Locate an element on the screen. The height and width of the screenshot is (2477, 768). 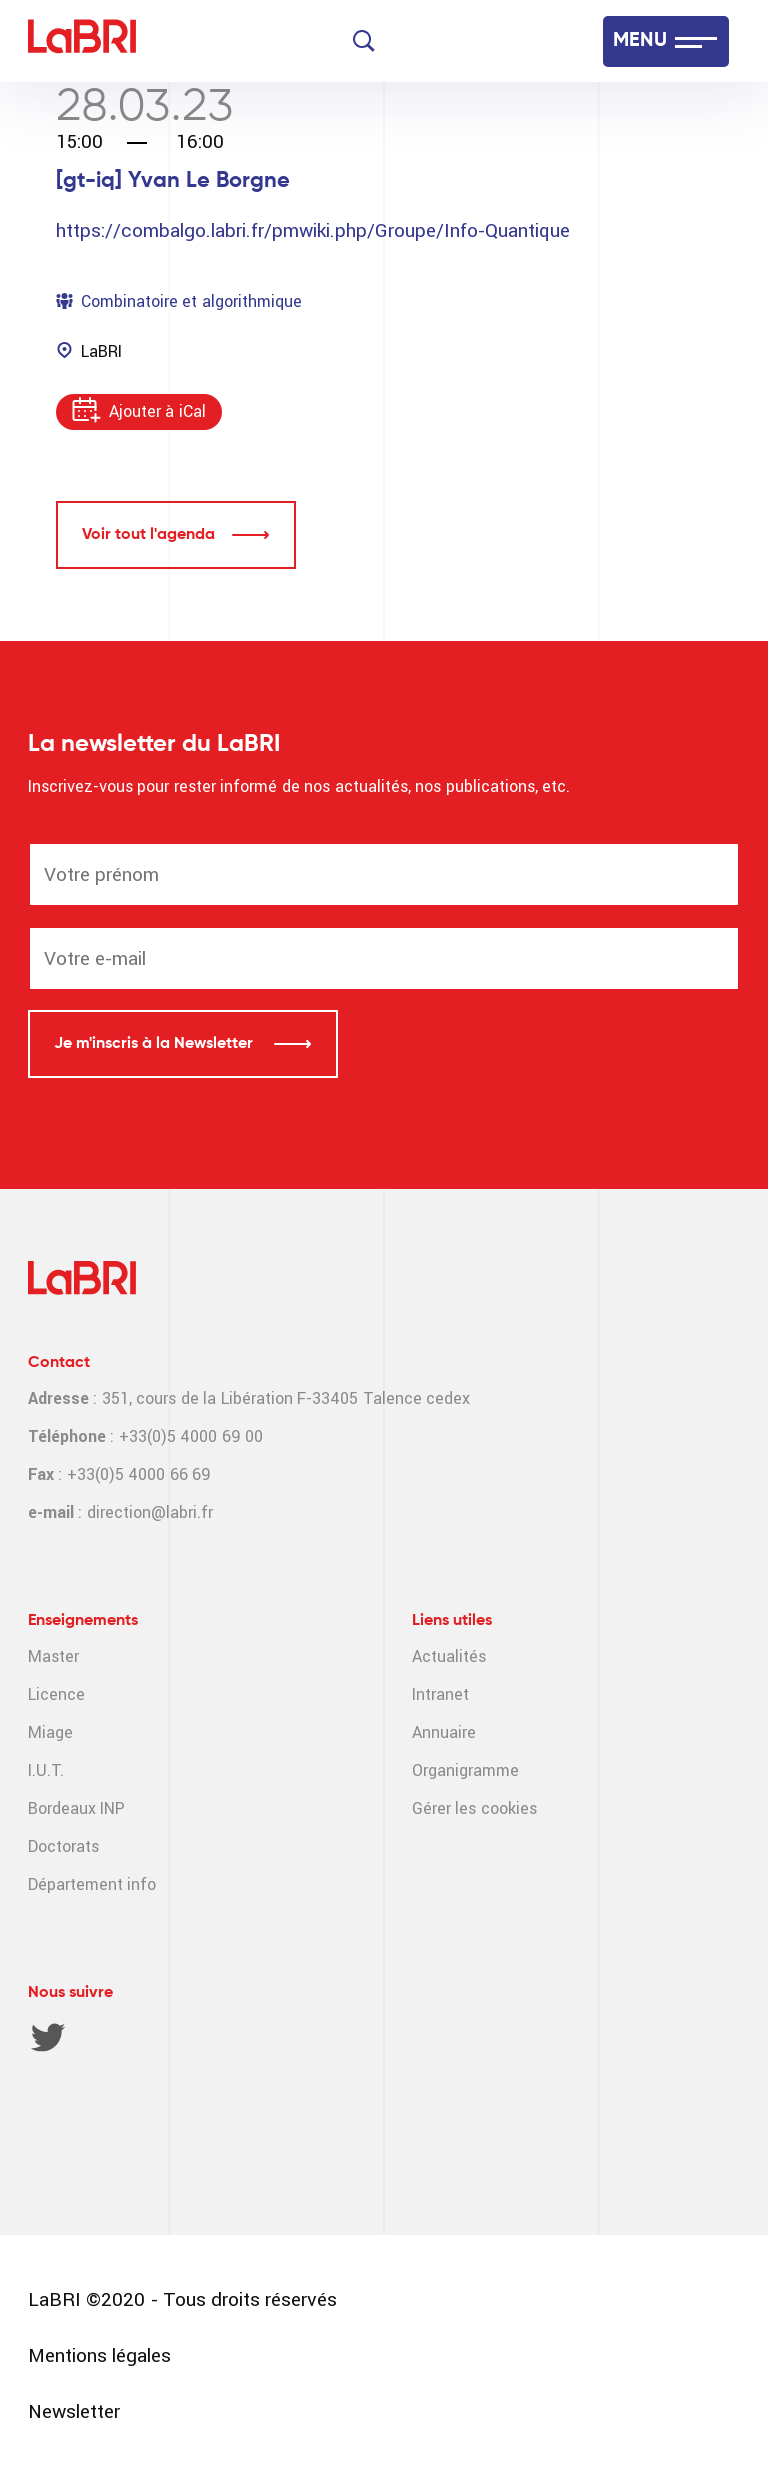
Gérer les cookies is located at coordinates (474, 1808).